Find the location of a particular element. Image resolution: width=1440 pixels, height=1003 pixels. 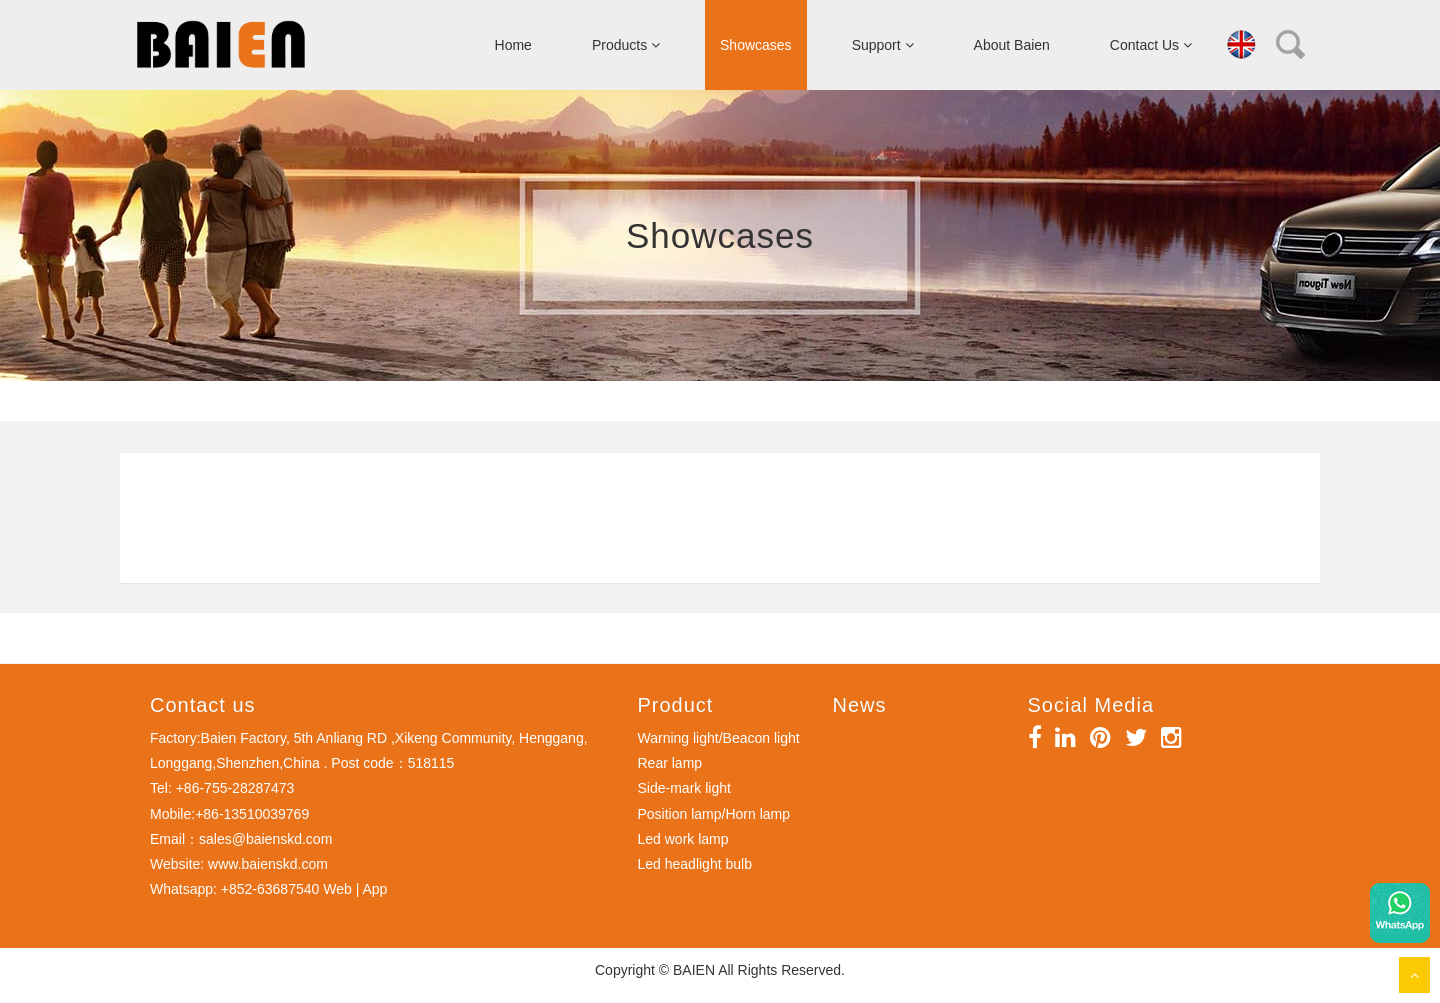

About Baien is located at coordinates (1012, 45).